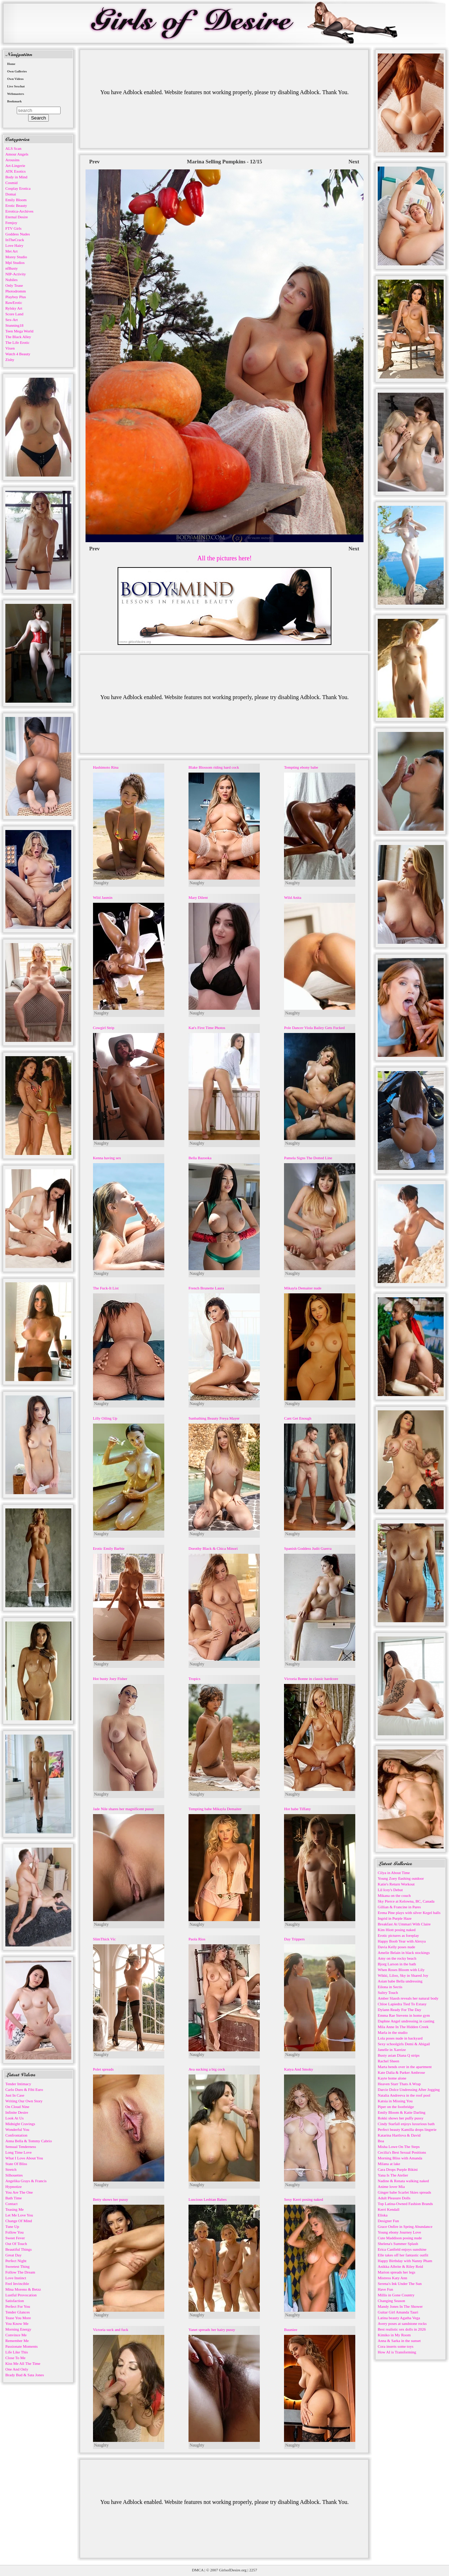 This screenshot has width=449, height=2576. Describe the element at coordinates (399, 1907) in the screenshot. I see `Gillian & Francine in Pares` at that location.